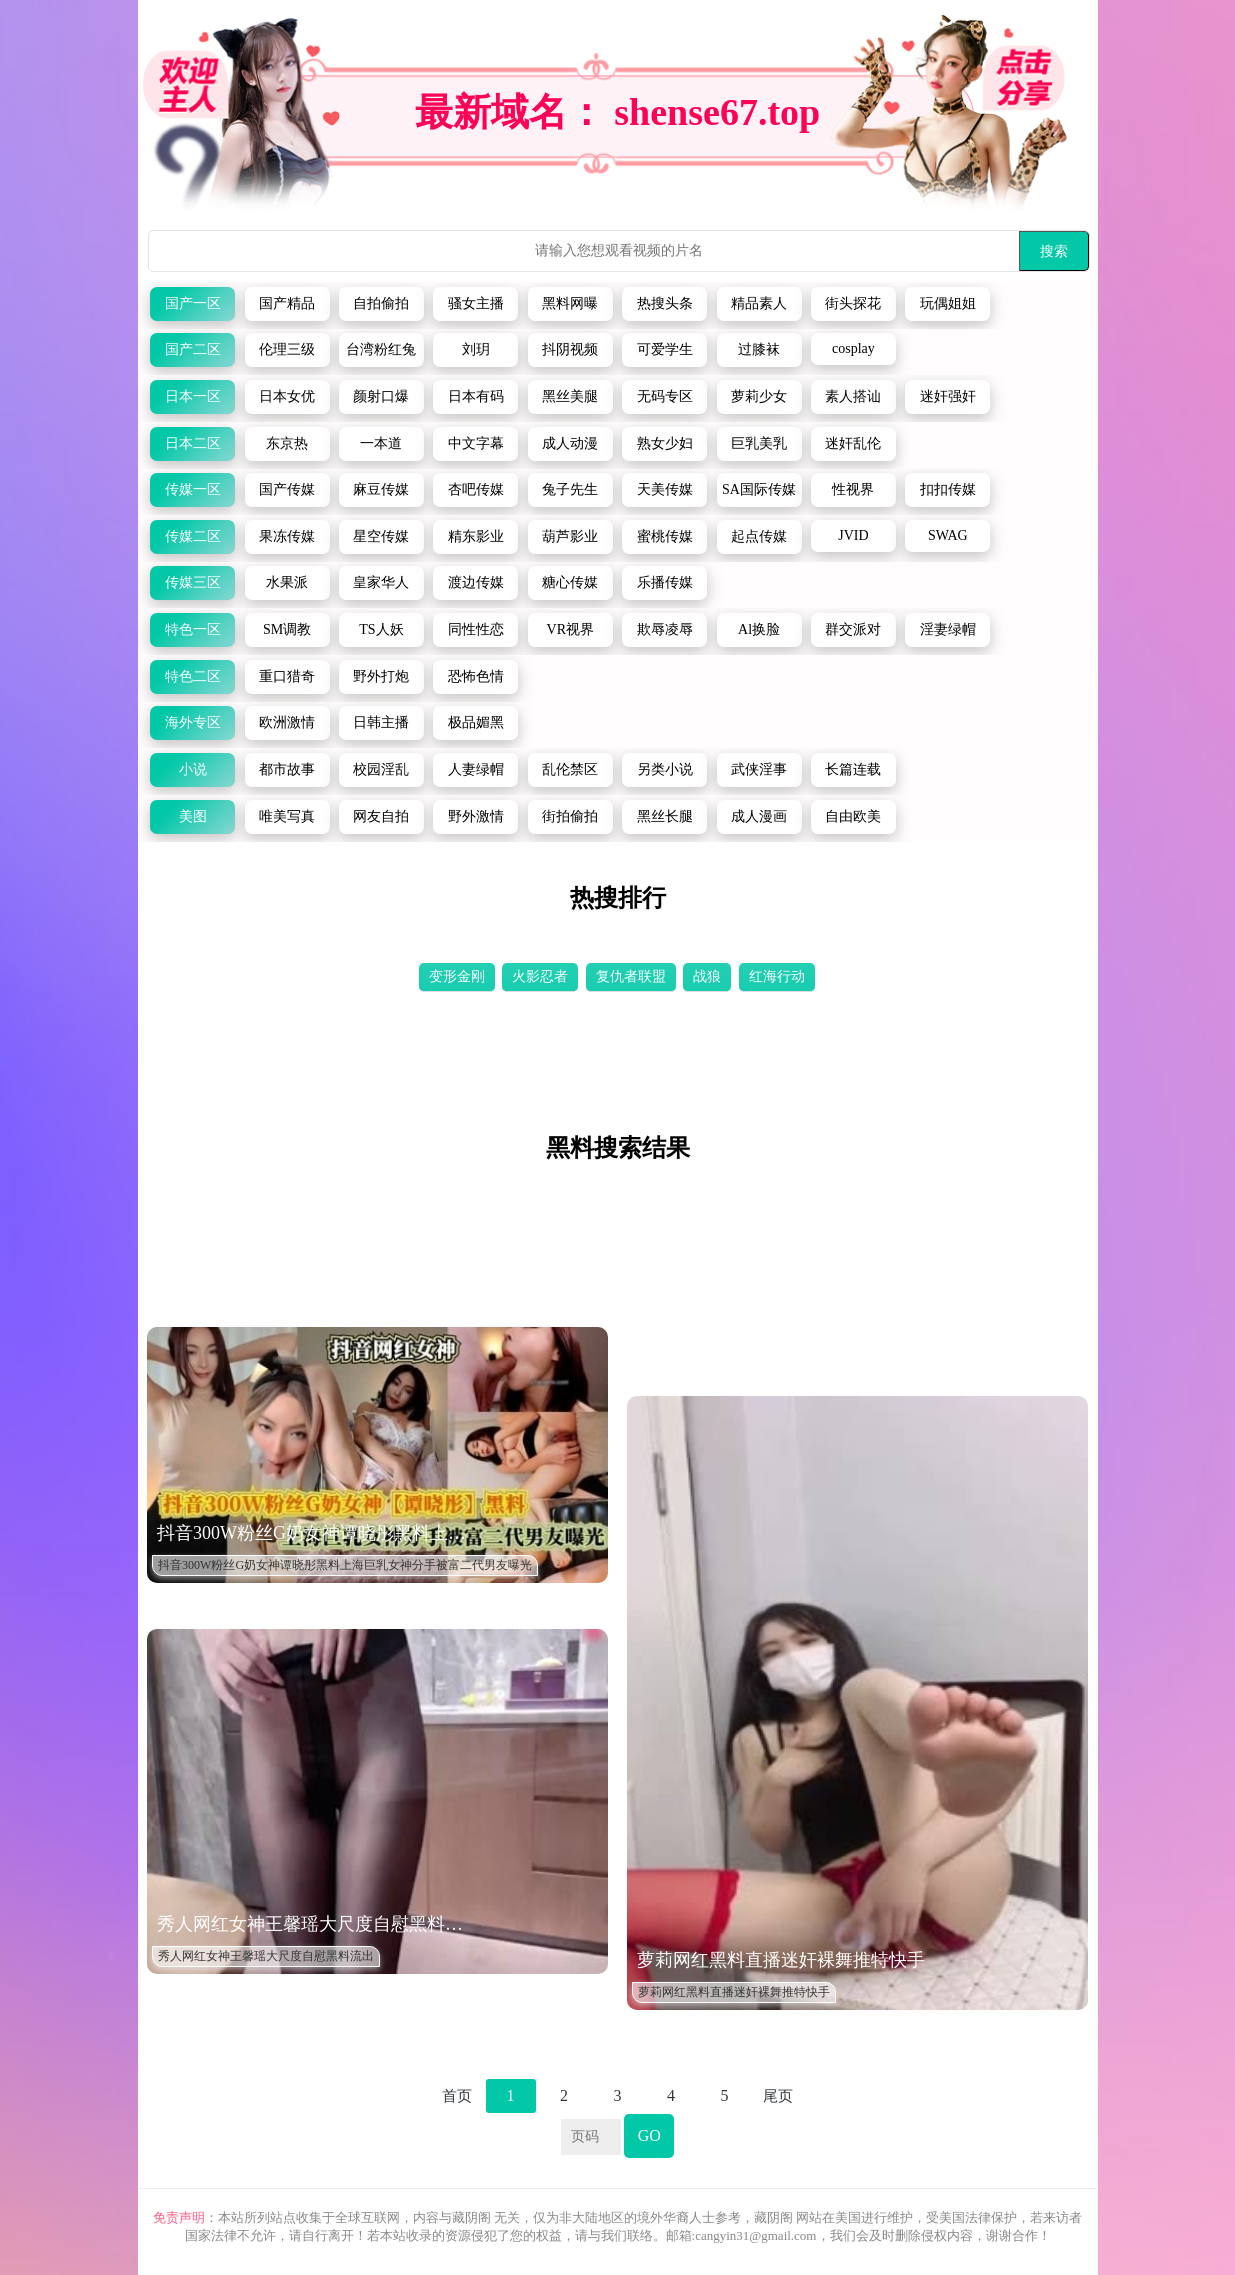 The width and height of the screenshot is (1235, 2275). What do you see at coordinates (759, 349) in the screenshot?
I see `过膝袜` at bounding box center [759, 349].